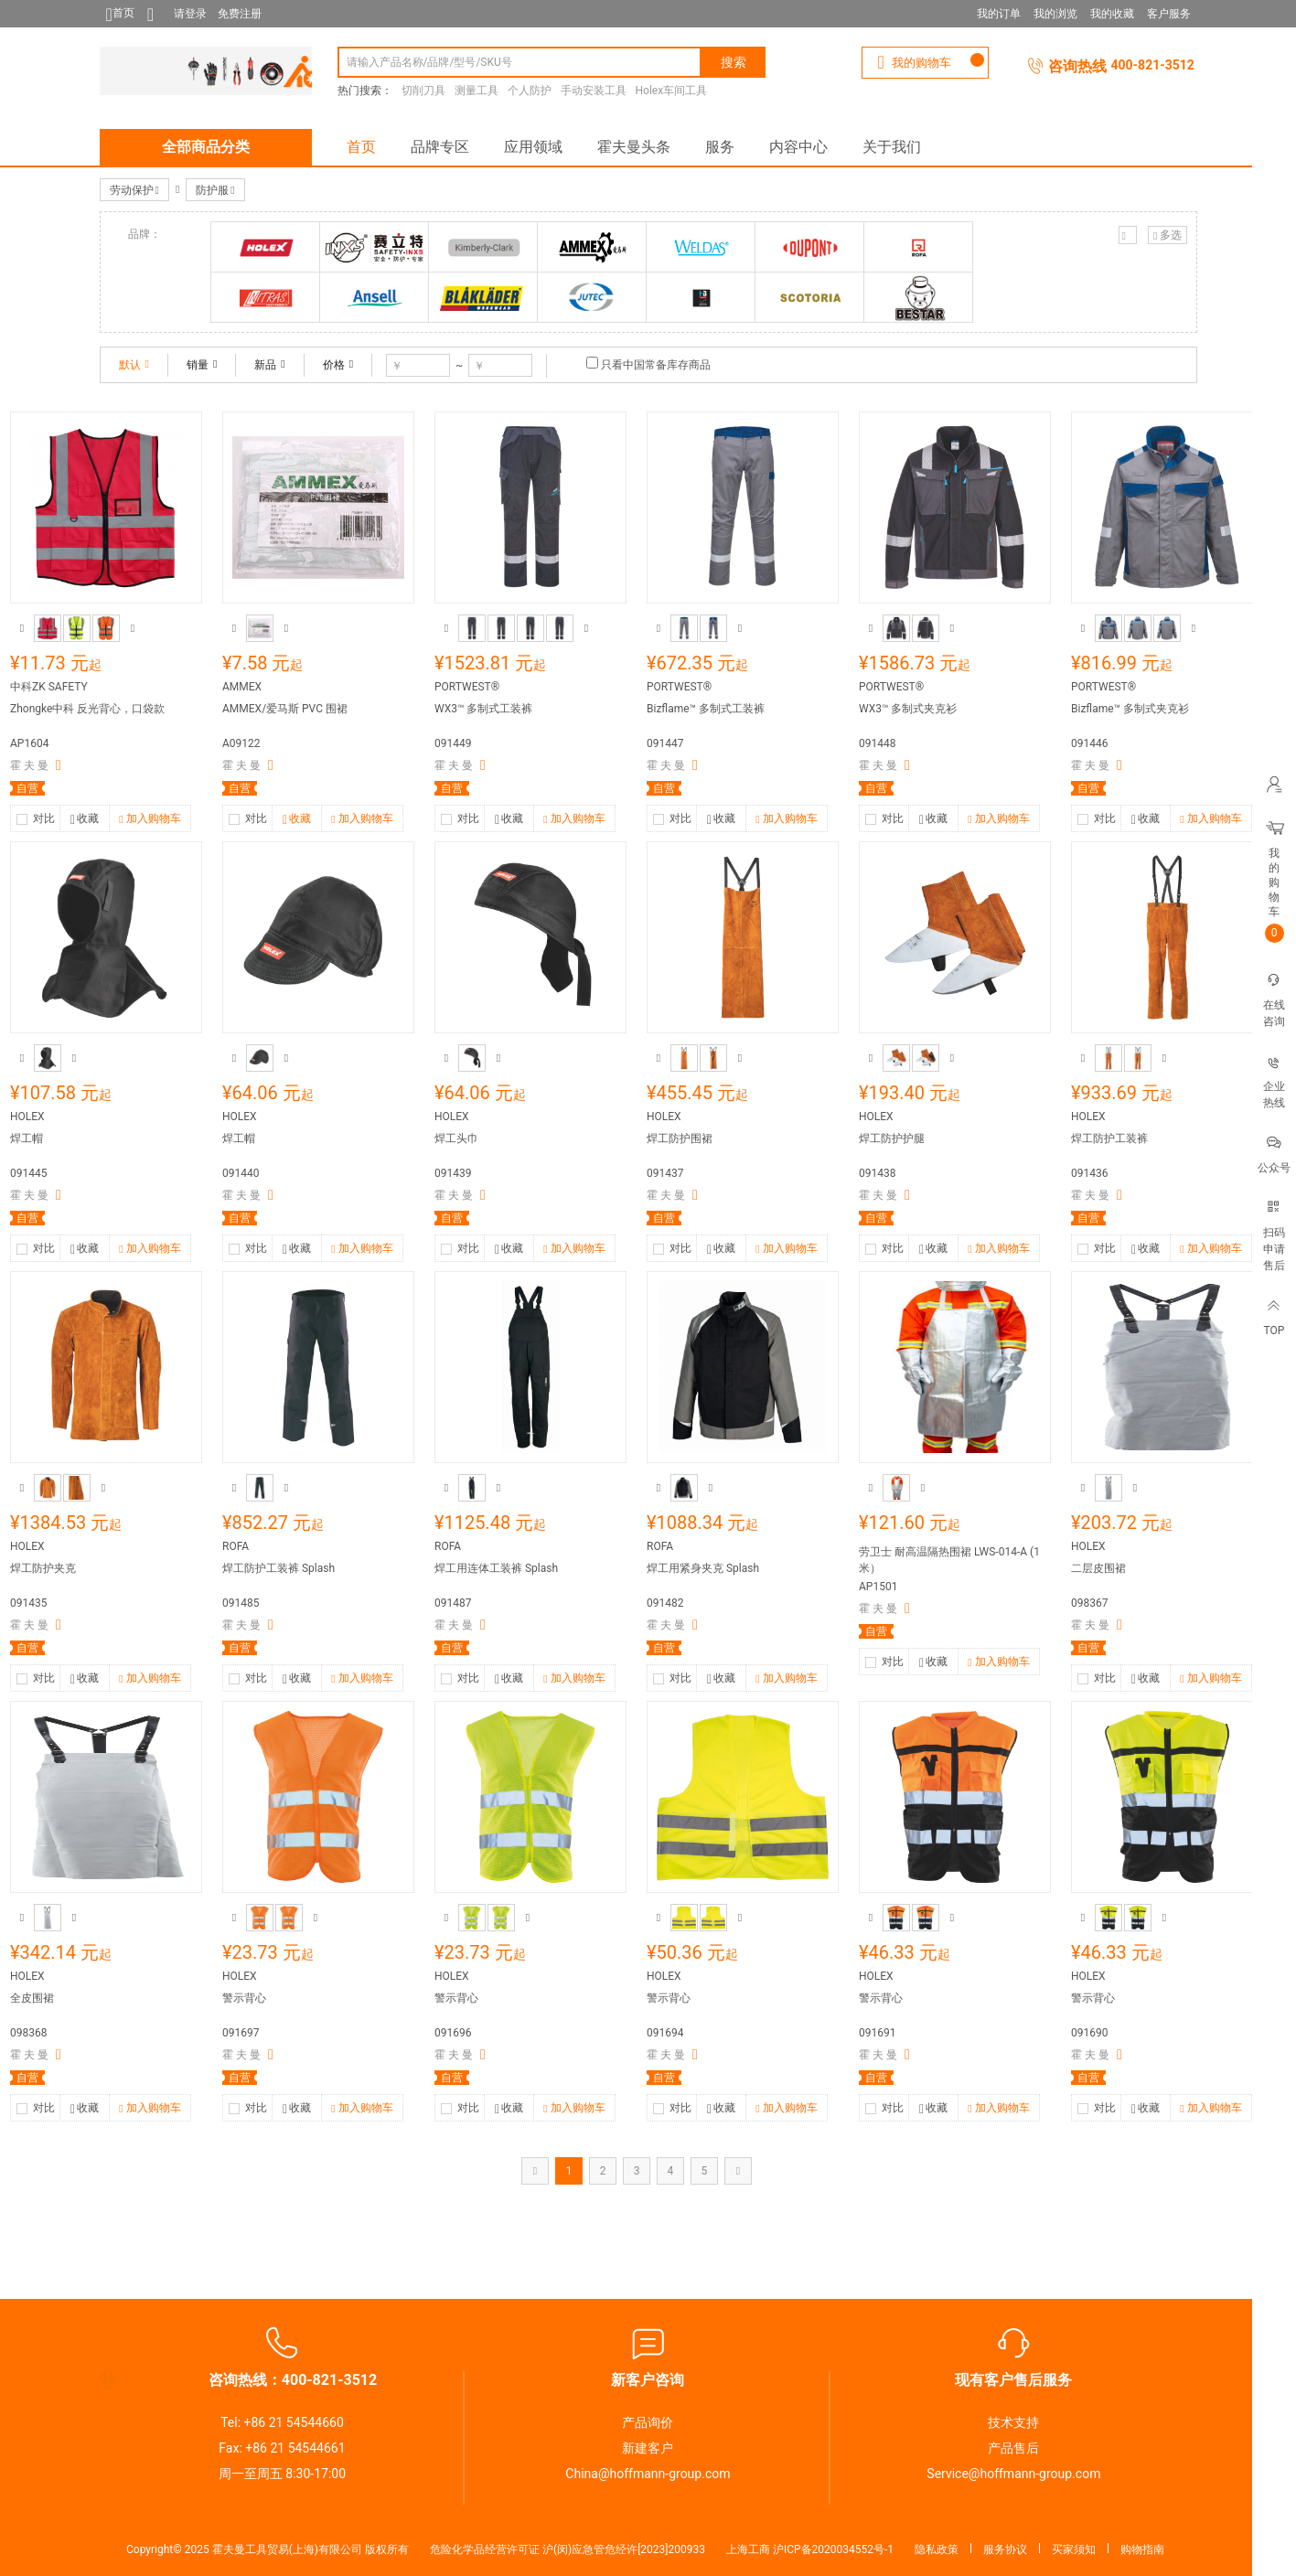 The image size is (1296, 2576). I want to click on 服务协议, so click(1005, 2549).